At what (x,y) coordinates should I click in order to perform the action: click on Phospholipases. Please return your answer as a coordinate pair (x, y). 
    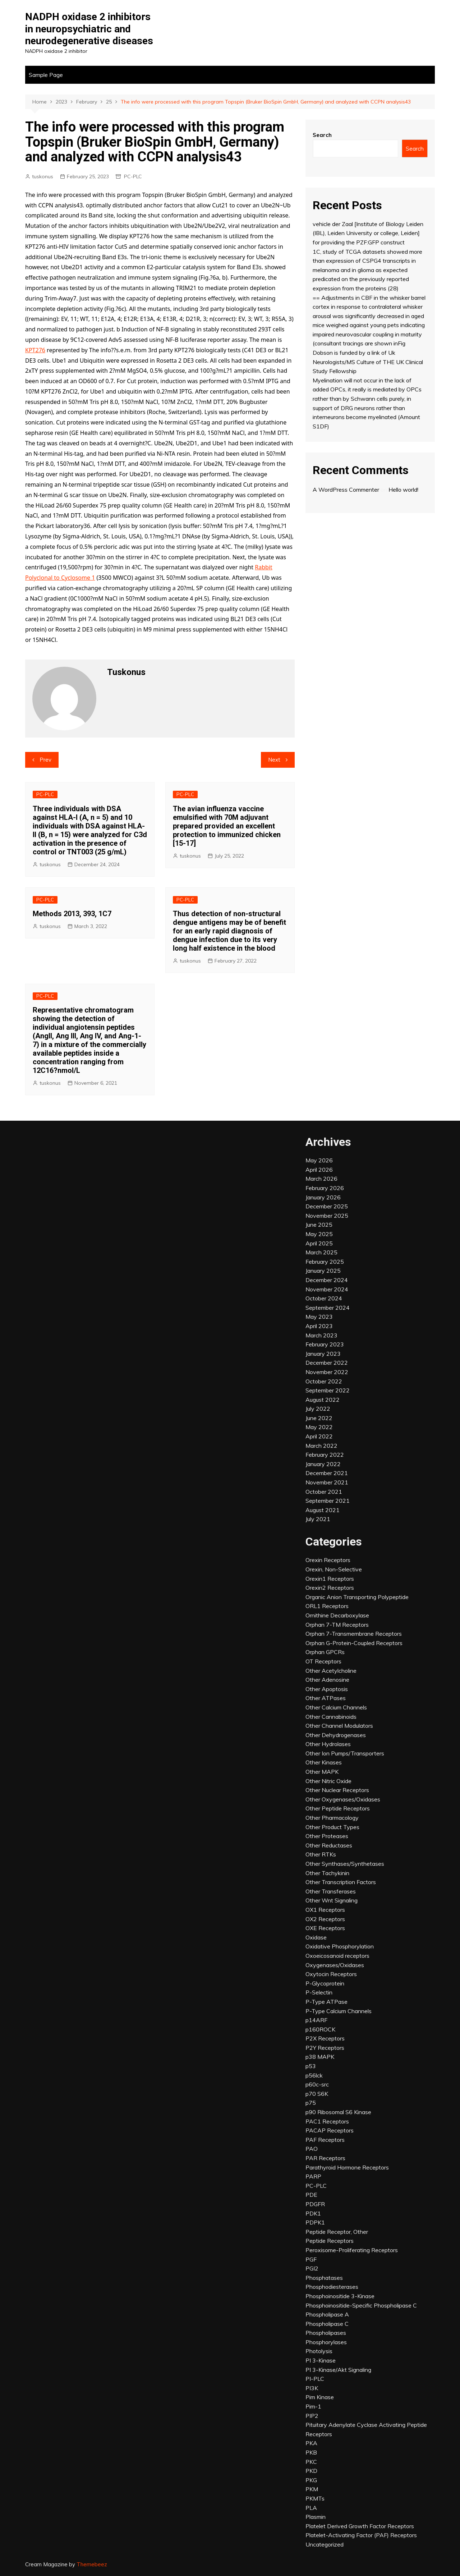
    Looking at the image, I should click on (325, 2332).